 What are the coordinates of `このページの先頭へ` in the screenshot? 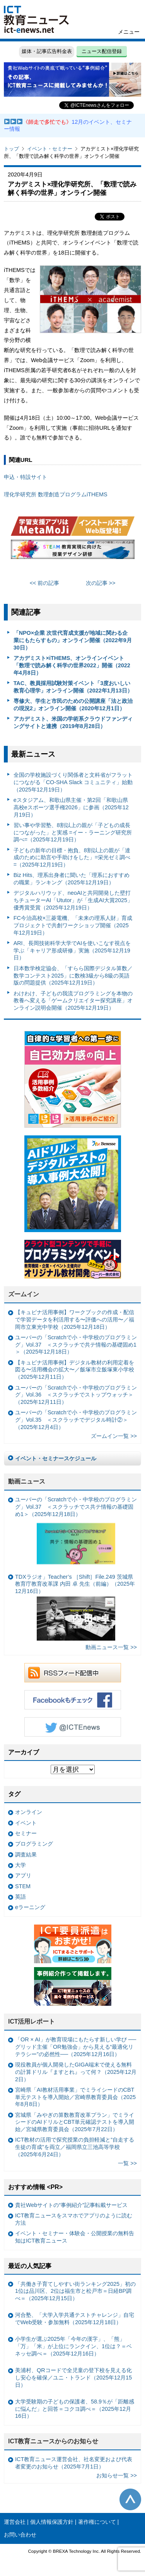 It's located at (130, 2499).